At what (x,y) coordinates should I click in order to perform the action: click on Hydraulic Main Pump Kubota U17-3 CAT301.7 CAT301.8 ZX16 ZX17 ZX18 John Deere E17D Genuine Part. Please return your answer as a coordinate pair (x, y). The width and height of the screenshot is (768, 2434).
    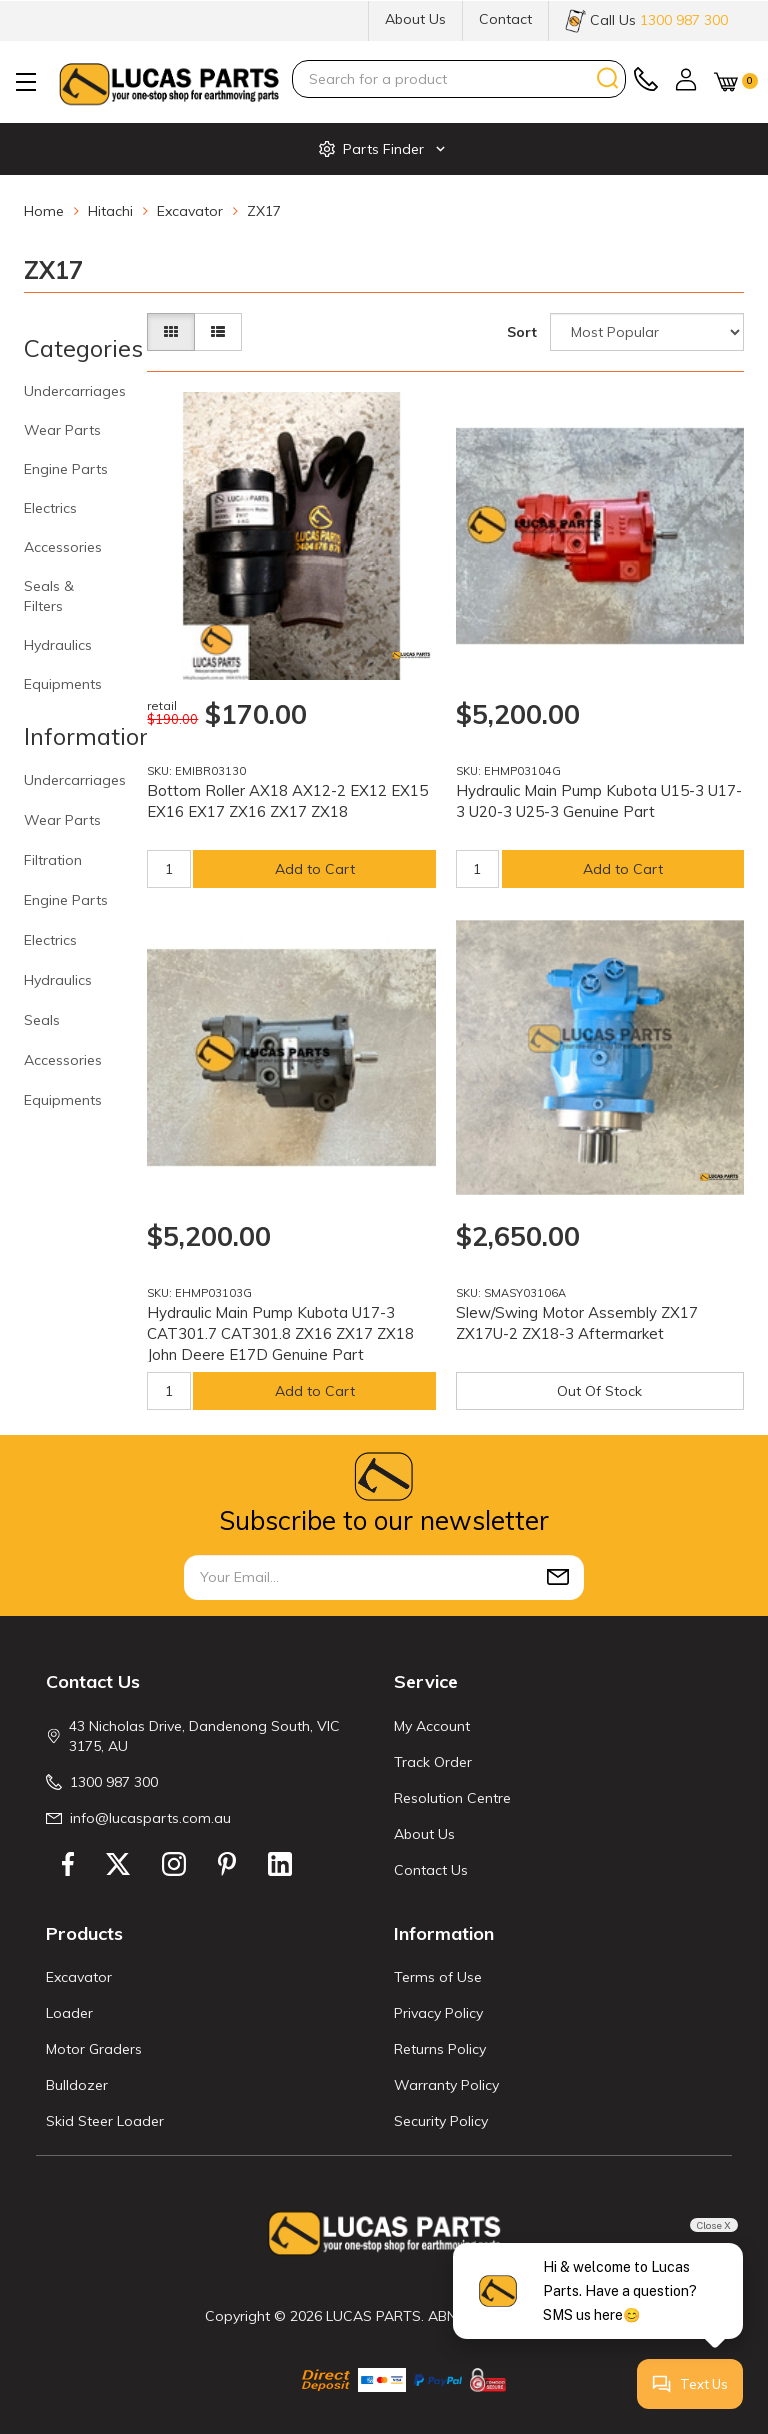
    Looking at the image, I should click on (280, 1333).